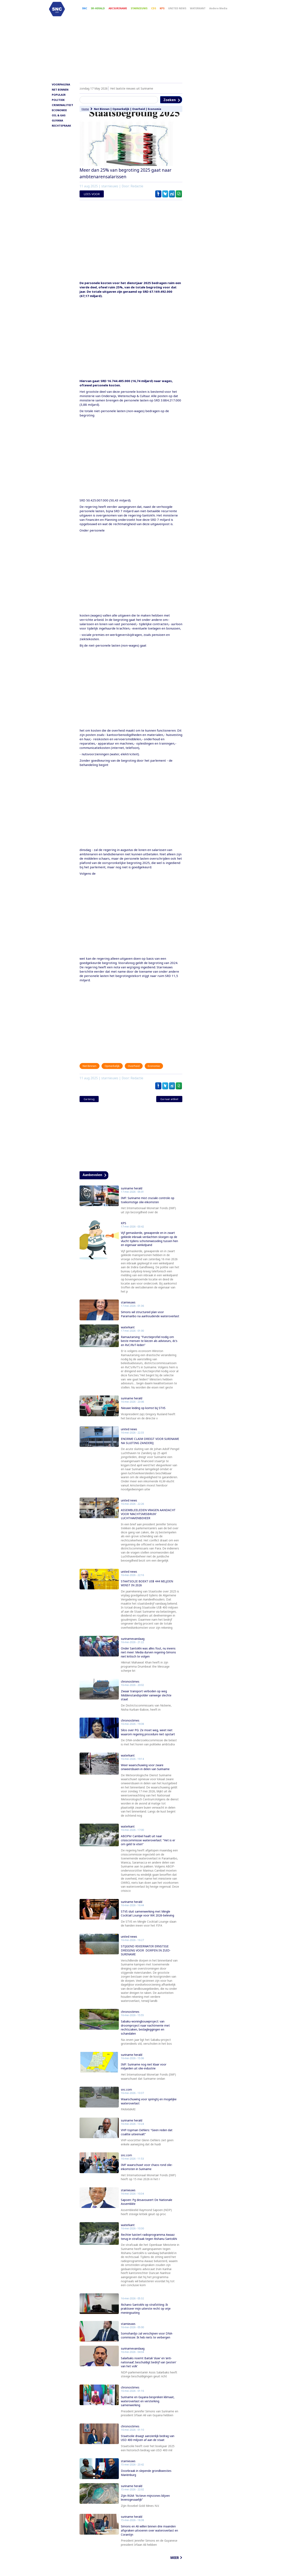 The width and height of the screenshot is (296, 2576). I want to click on CDS, so click(167, 14).